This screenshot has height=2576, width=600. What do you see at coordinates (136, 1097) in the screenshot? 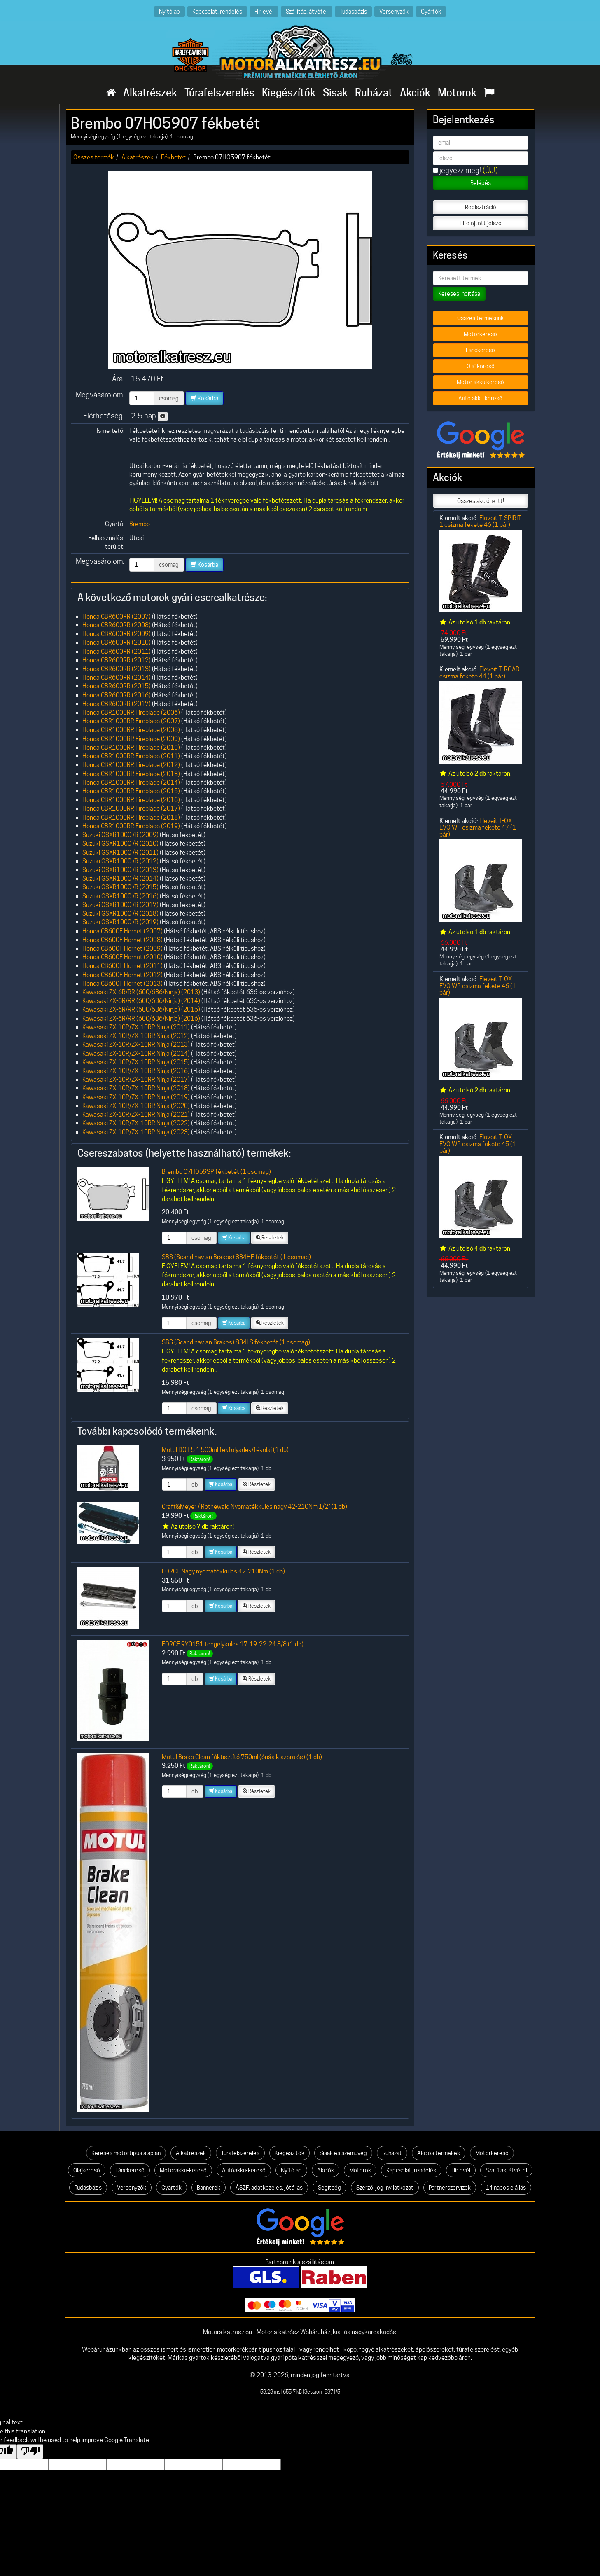
I see `Kawasaki ZX-10R/ZX-10RR Ninja (2019)` at bounding box center [136, 1097].